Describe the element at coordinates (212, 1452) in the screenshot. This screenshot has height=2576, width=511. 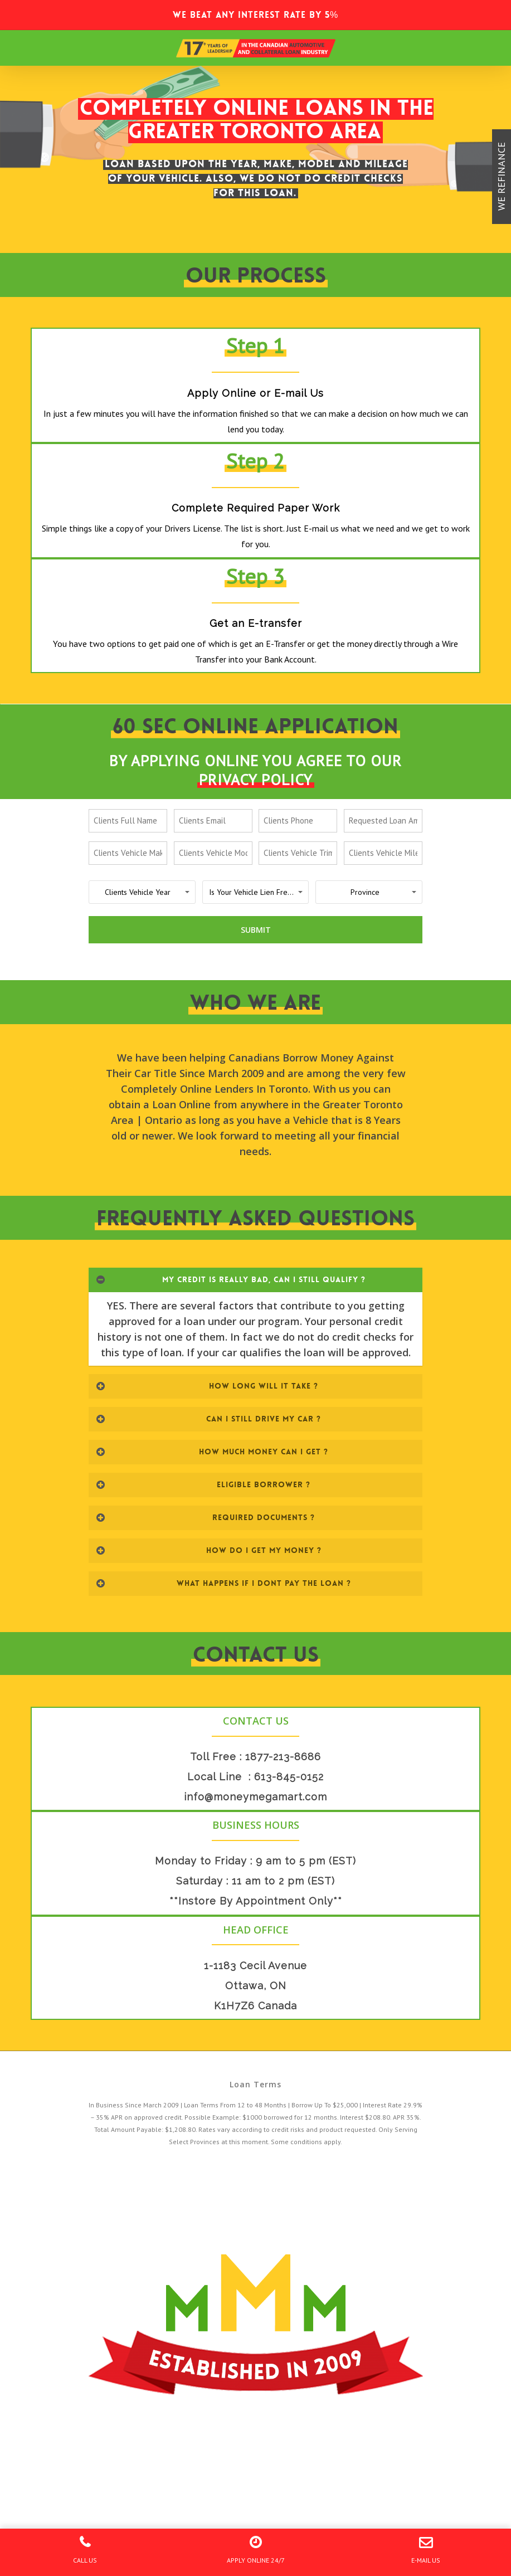
I see `HOW MUCH MONEY CAN I GET ?` at that location.